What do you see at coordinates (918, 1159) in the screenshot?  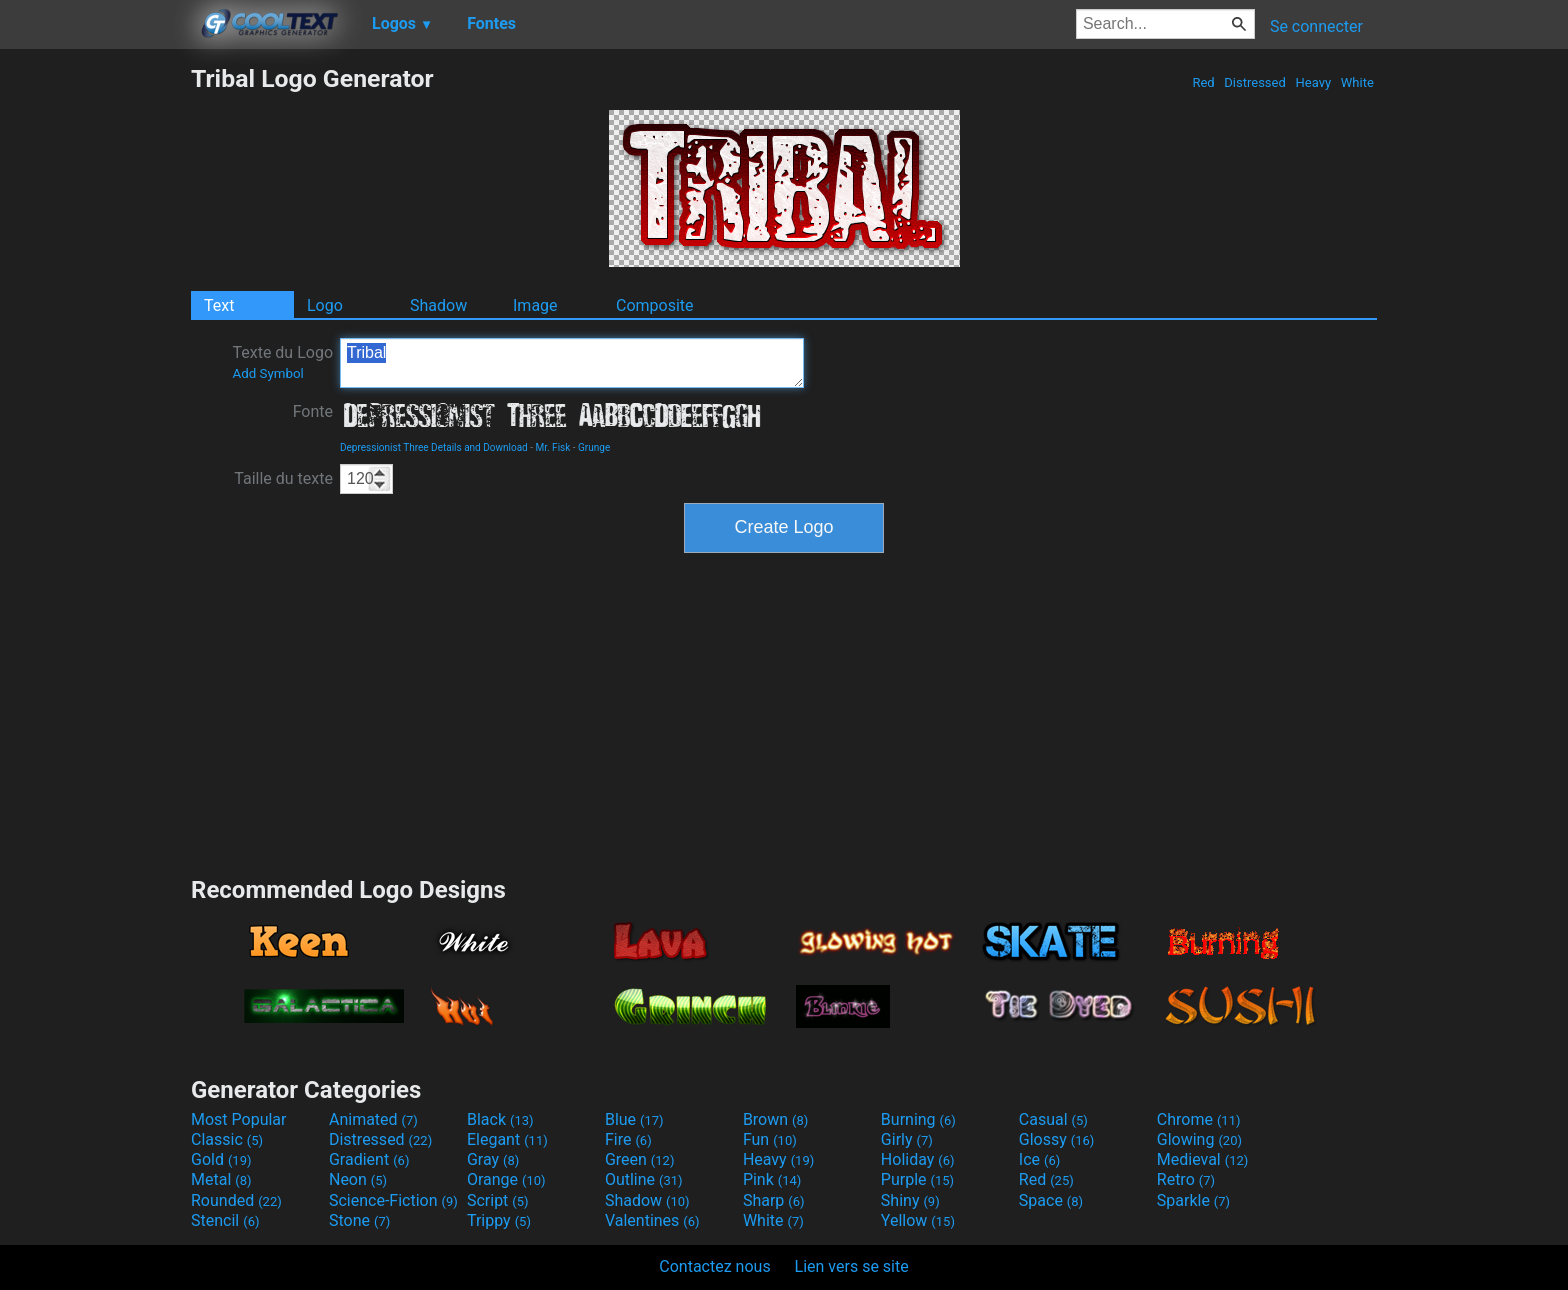 I see `Holiday` at bounding box center [918, 1159].